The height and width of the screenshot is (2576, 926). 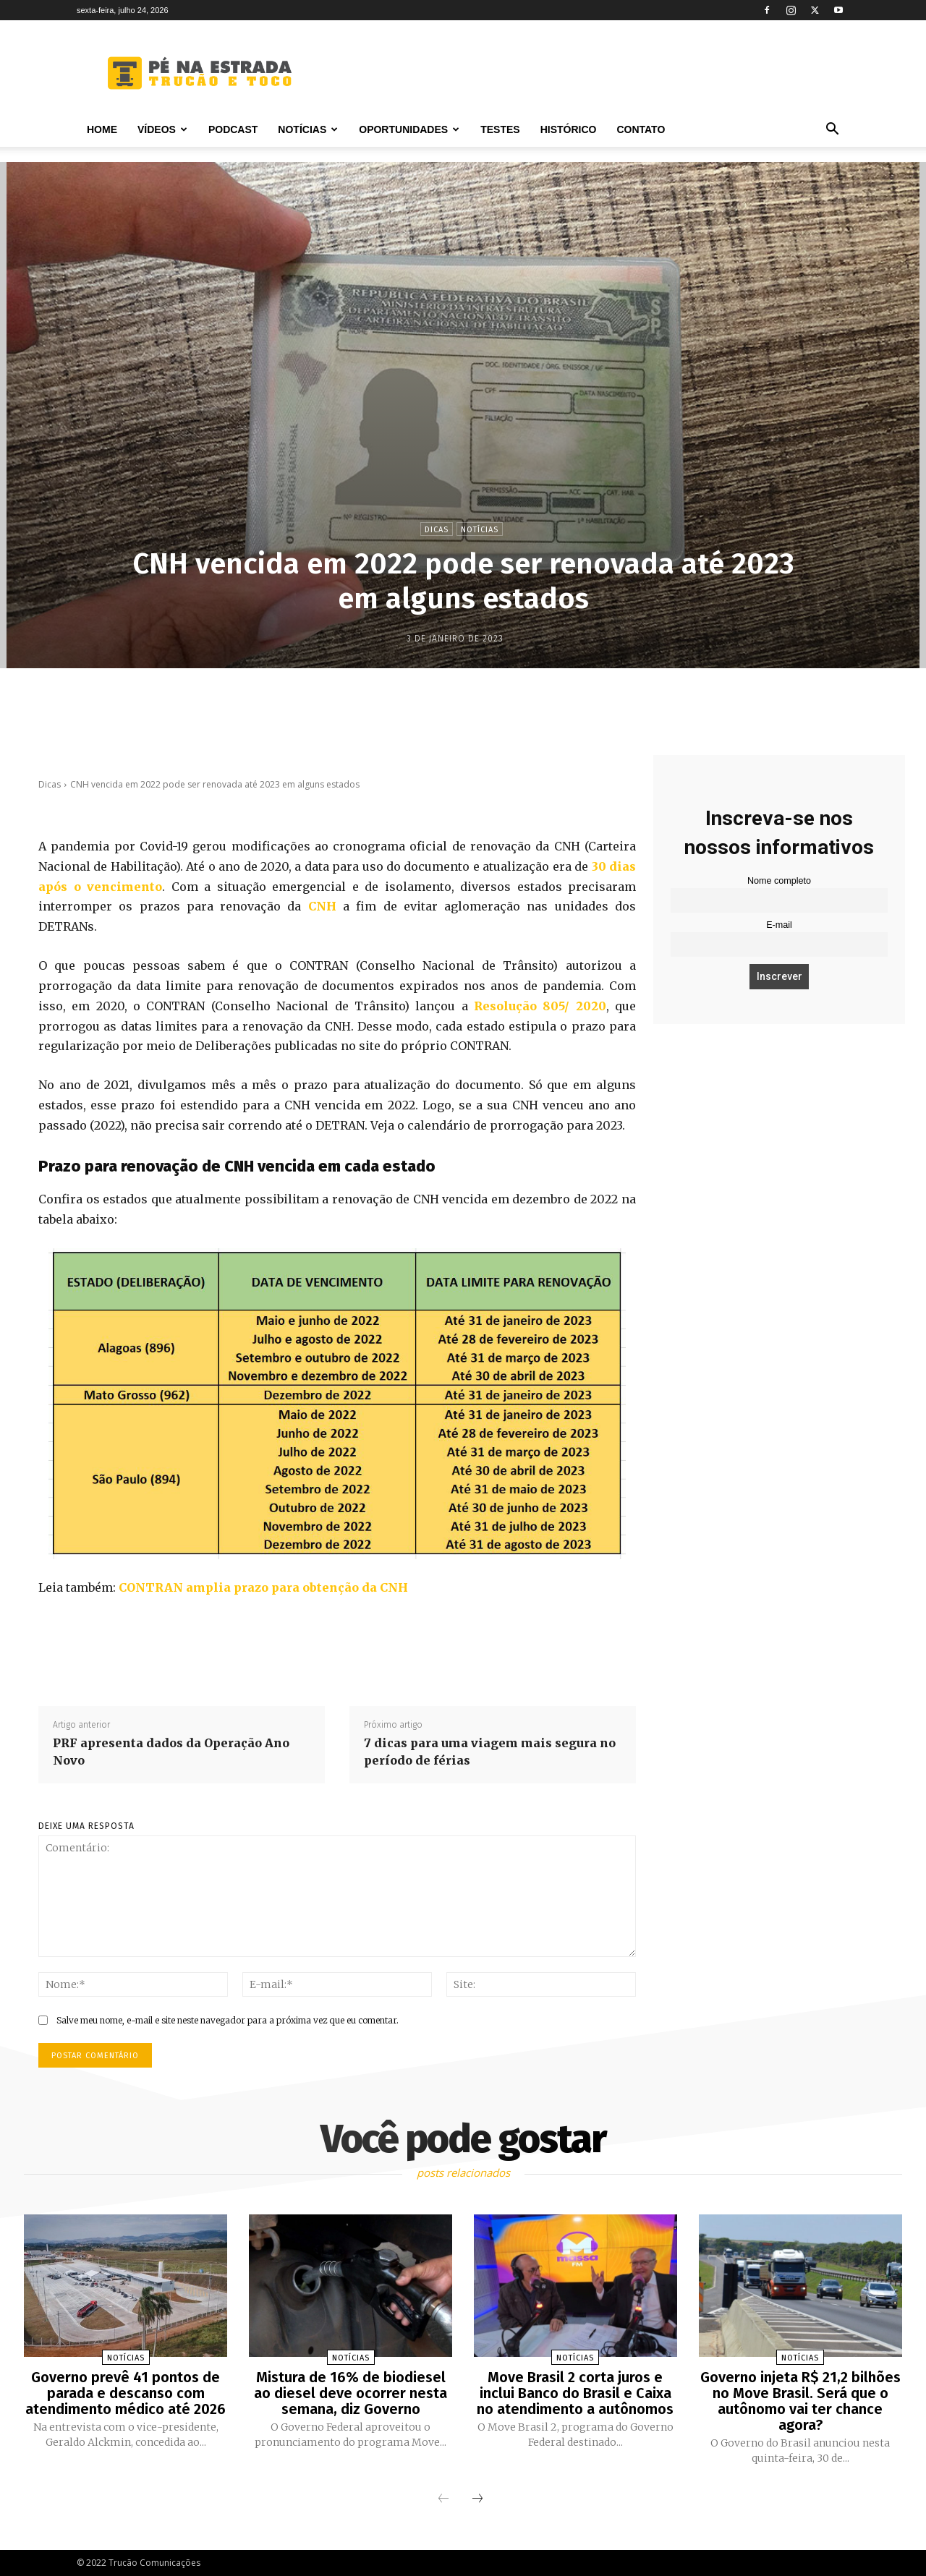 What do you see at coordinates (162, 129) in the screenshot?
I see `Vídeos` at bounding box center [162, 129].